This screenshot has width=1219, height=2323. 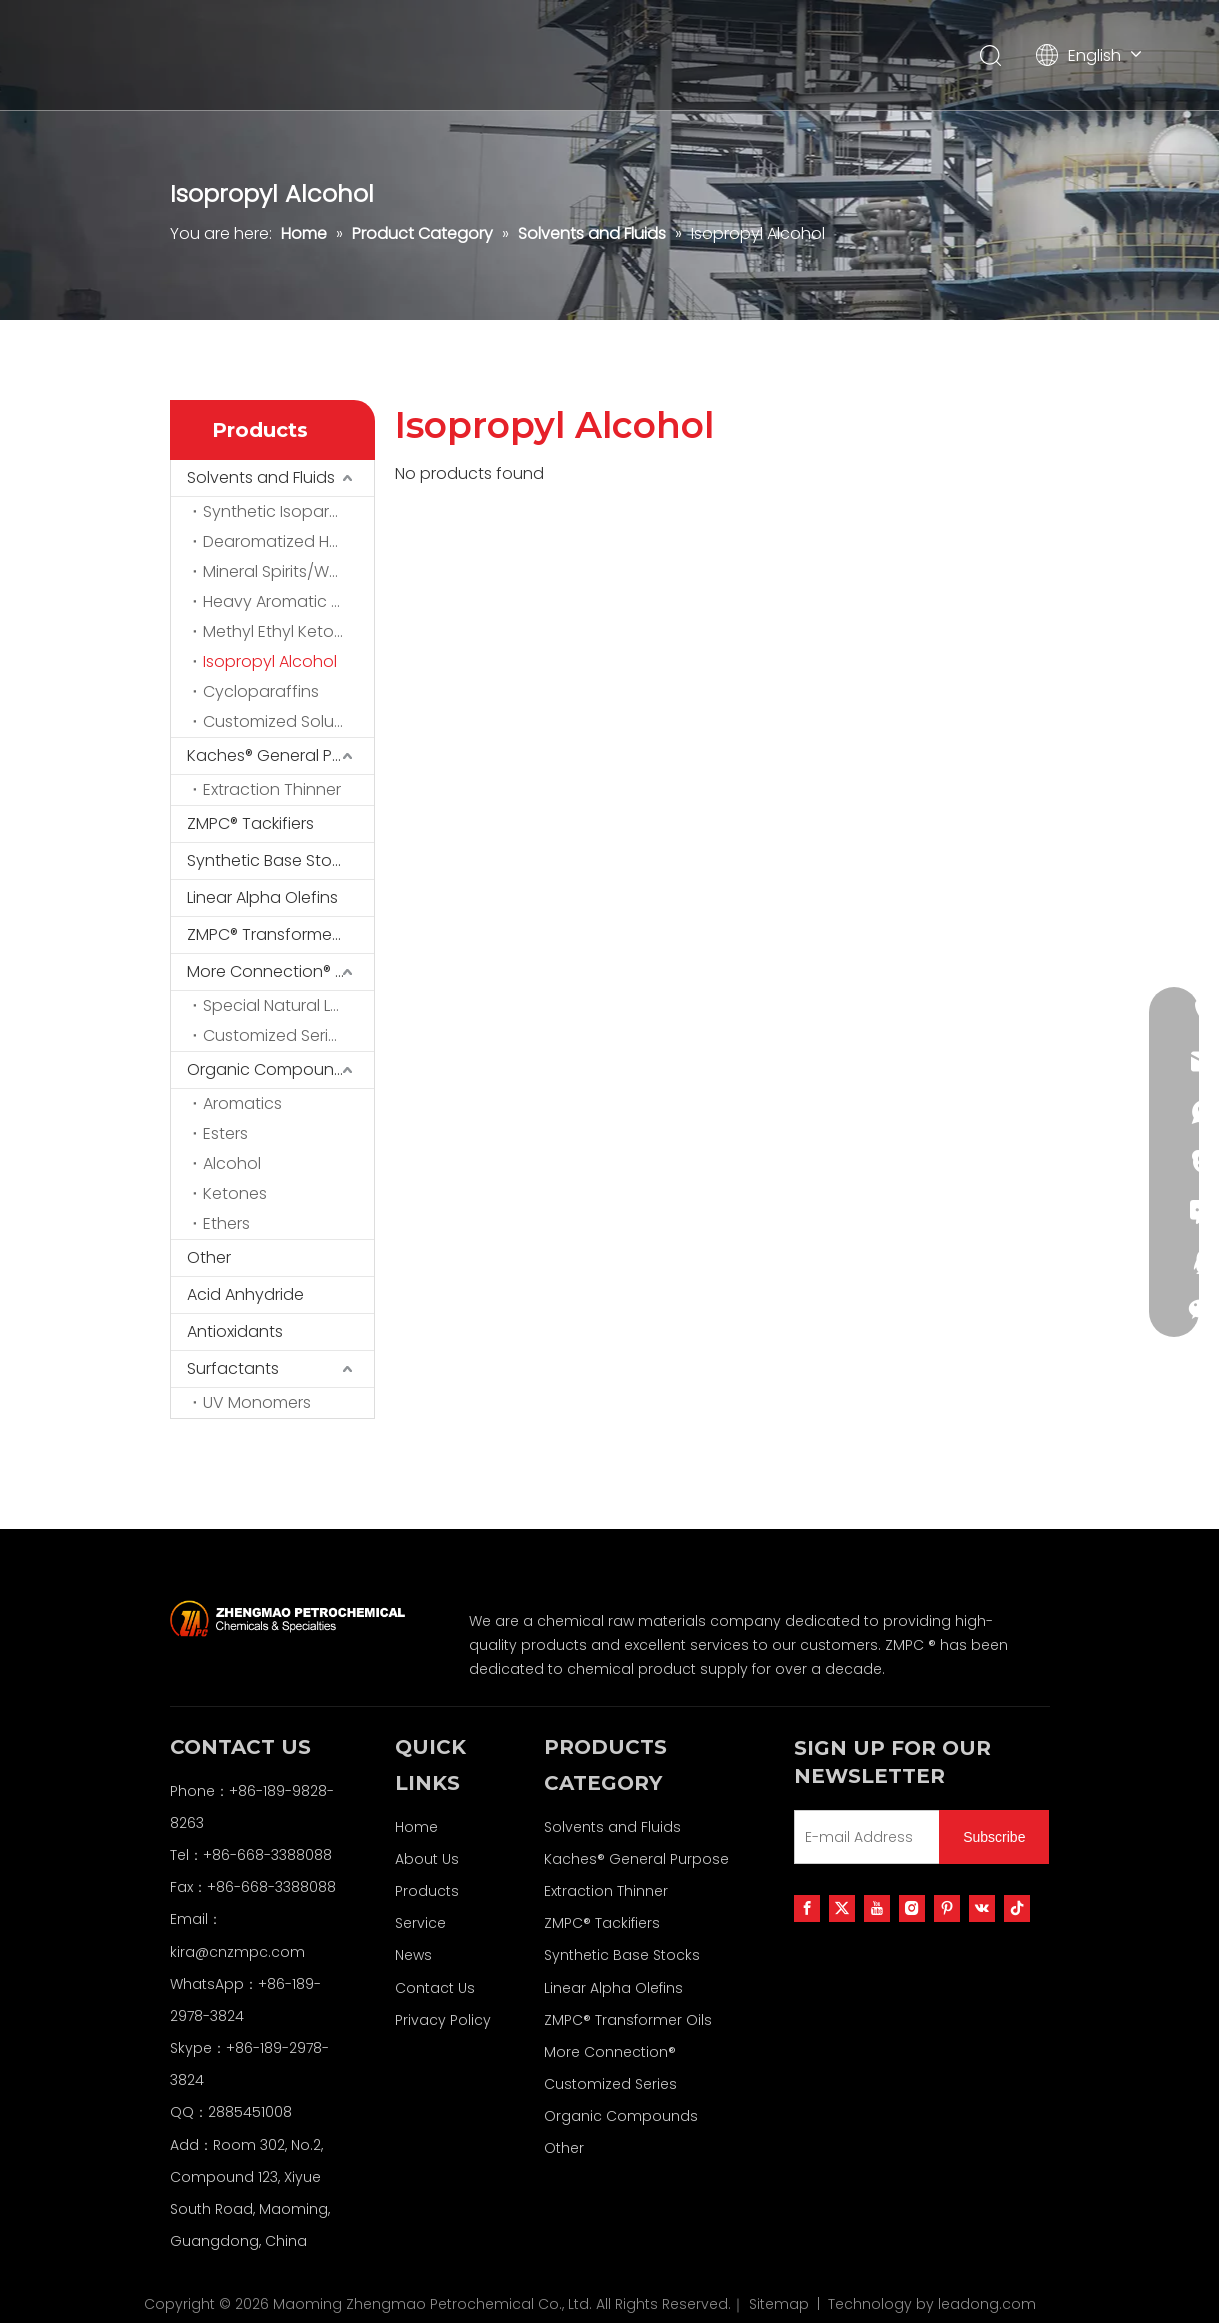 I want to click on Home, so click(x=416, y=1827).